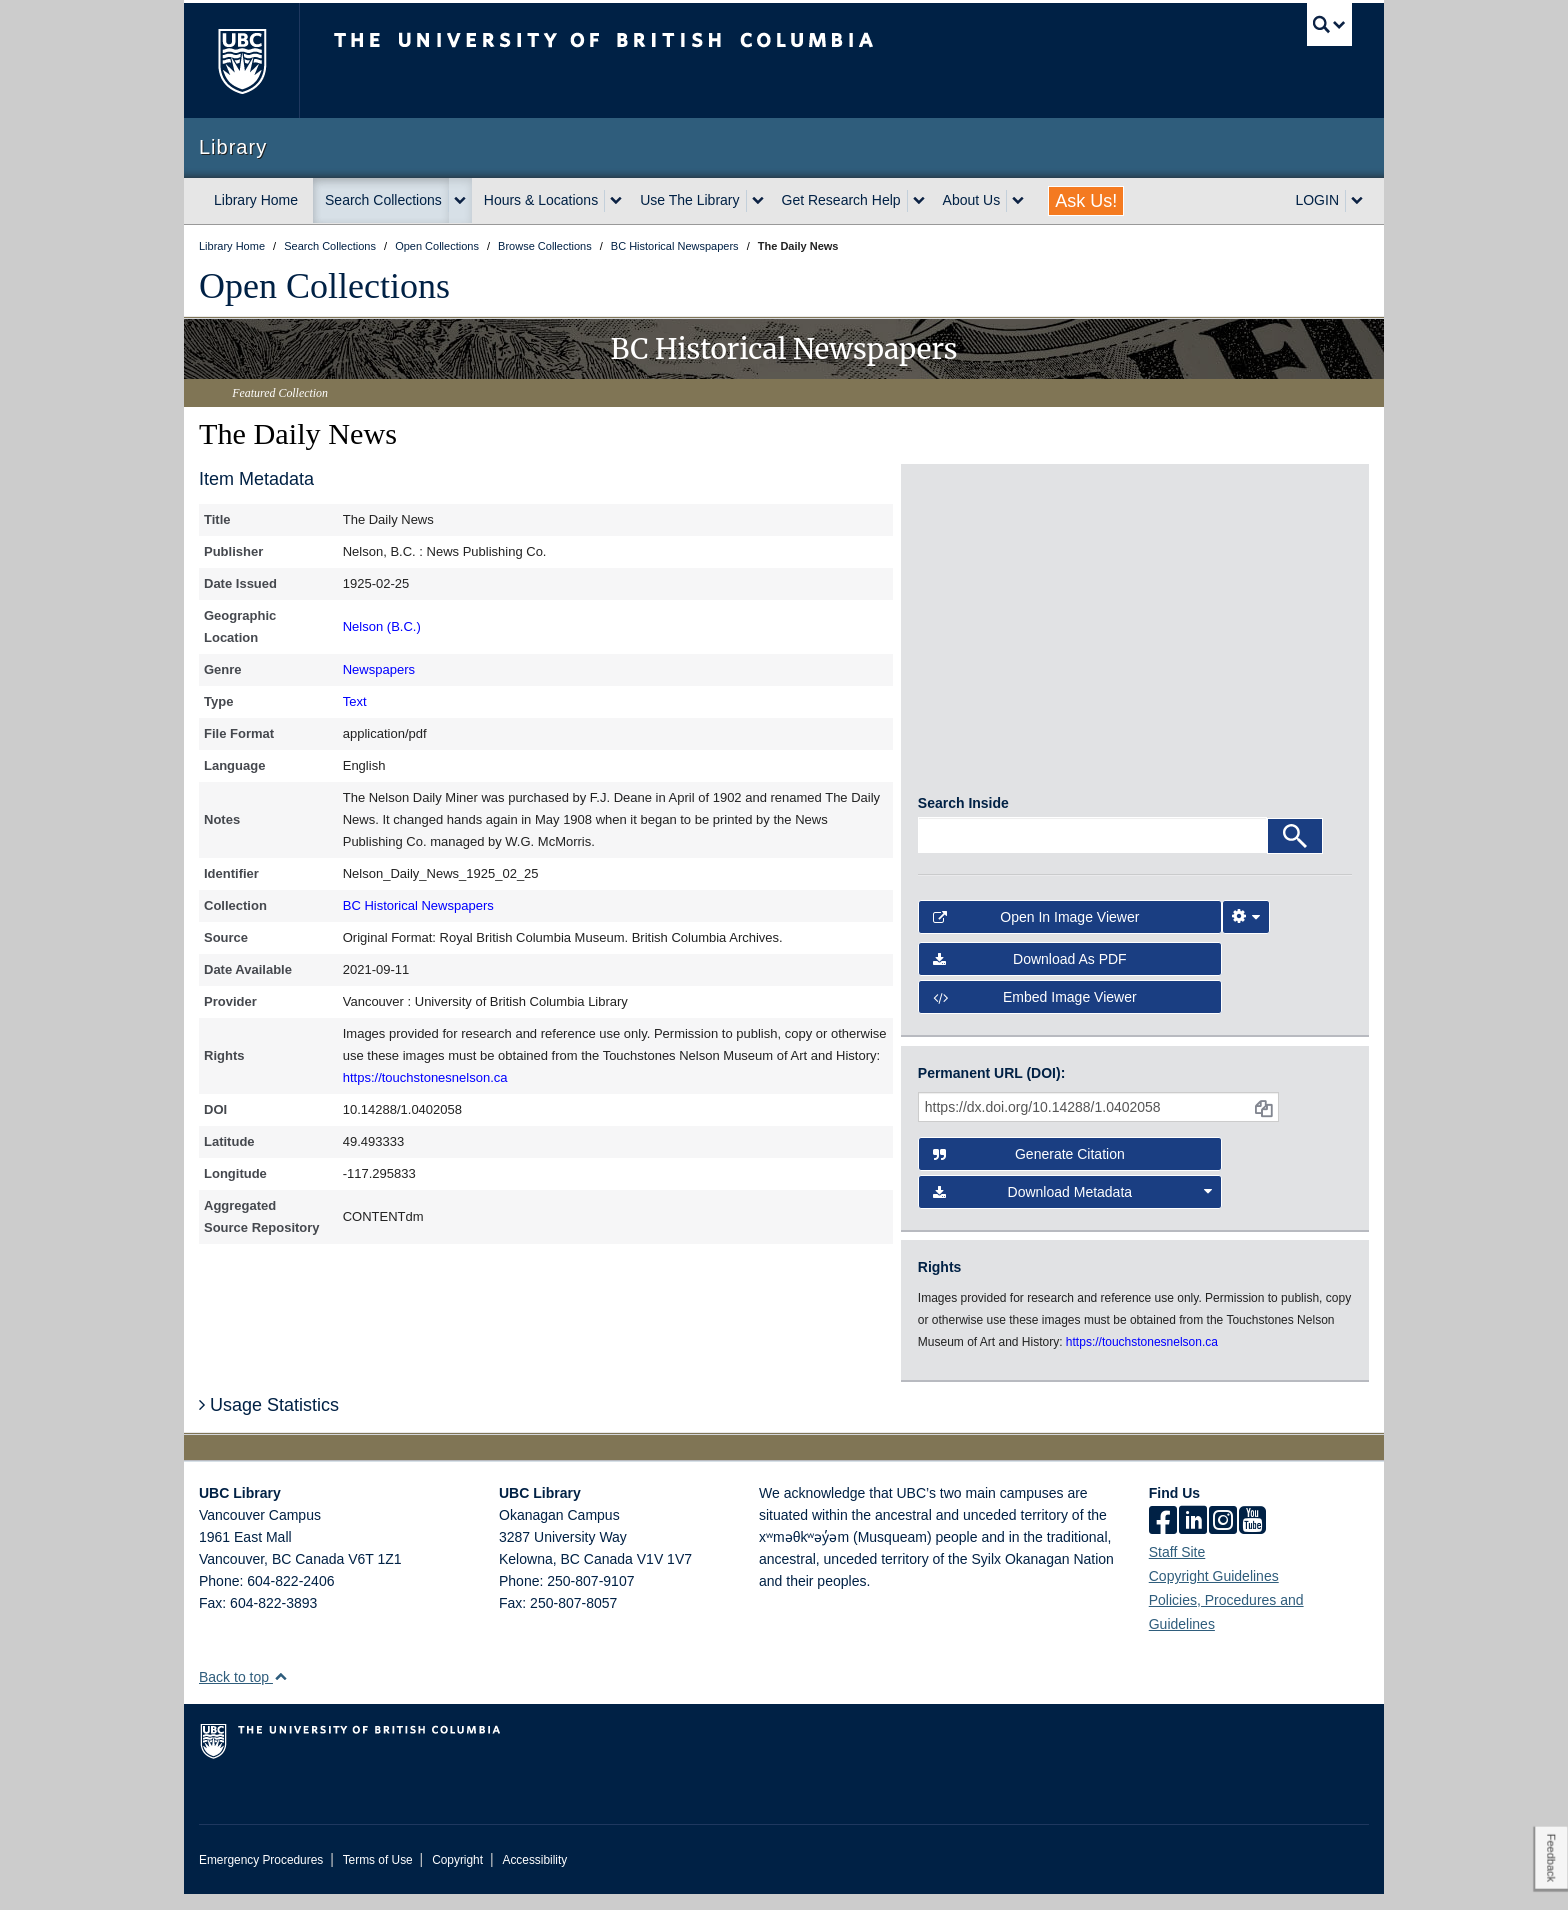 Image resolution: width=1568 pixels, height=1910 pixels. What do you see at coordinates (269, 1422) in the screenshot?
I see `Usage Statistics [button]` at bounding box center [269, 1422].